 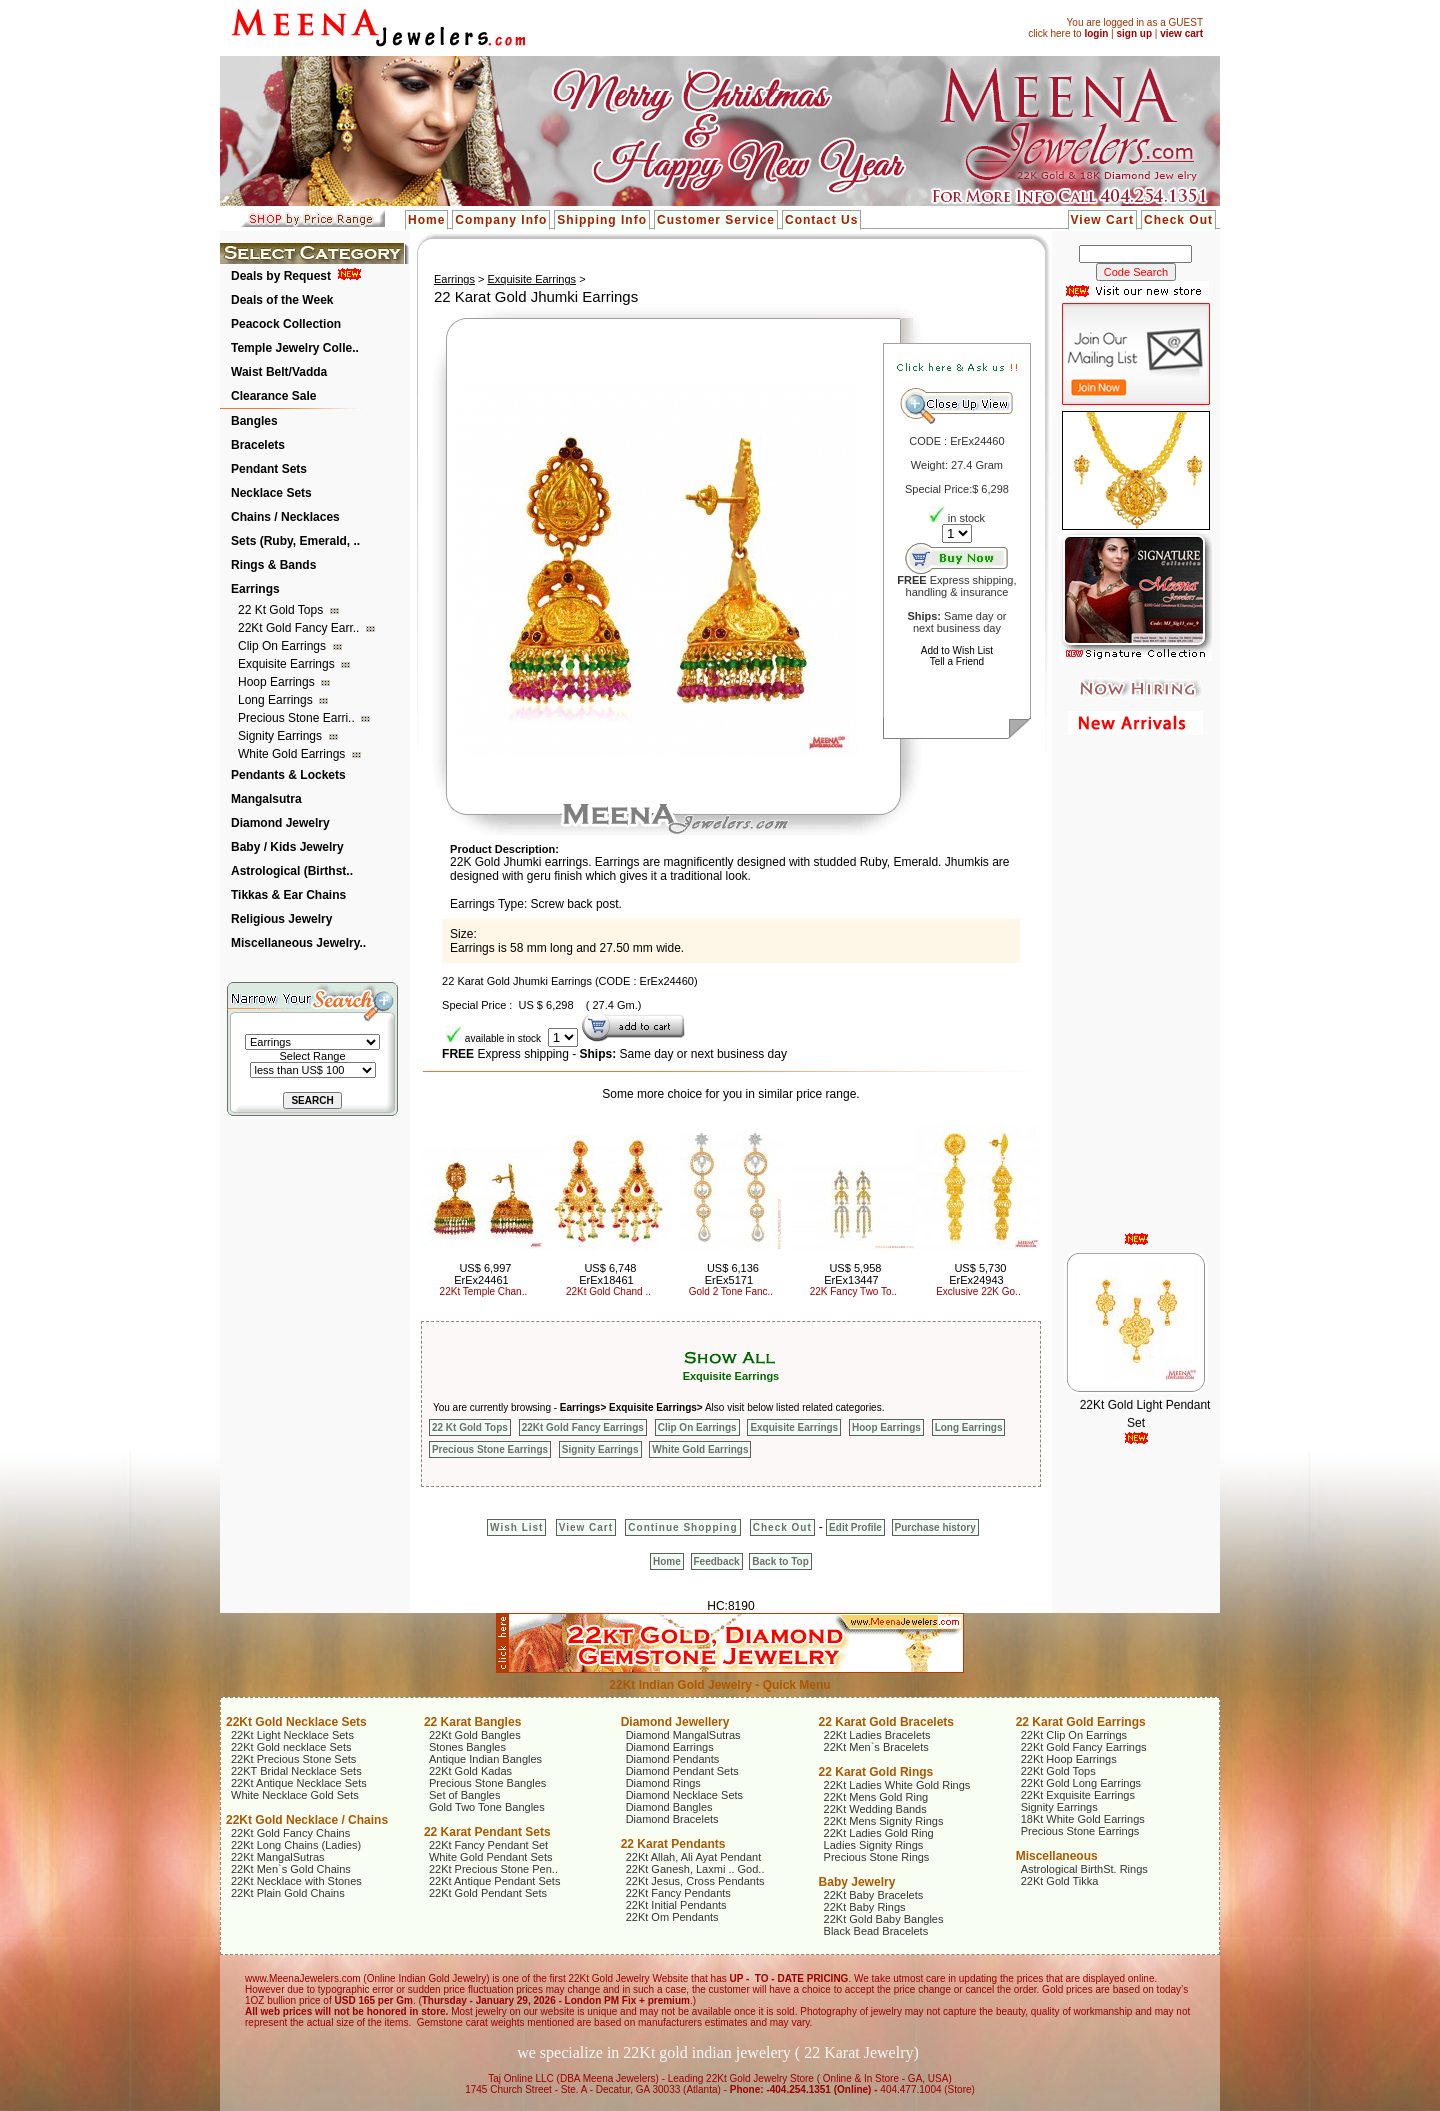 What do you see at coordinates (271, 493) in the screenshot?
I see `Necklace Sets` at bounding box center [271, 493].